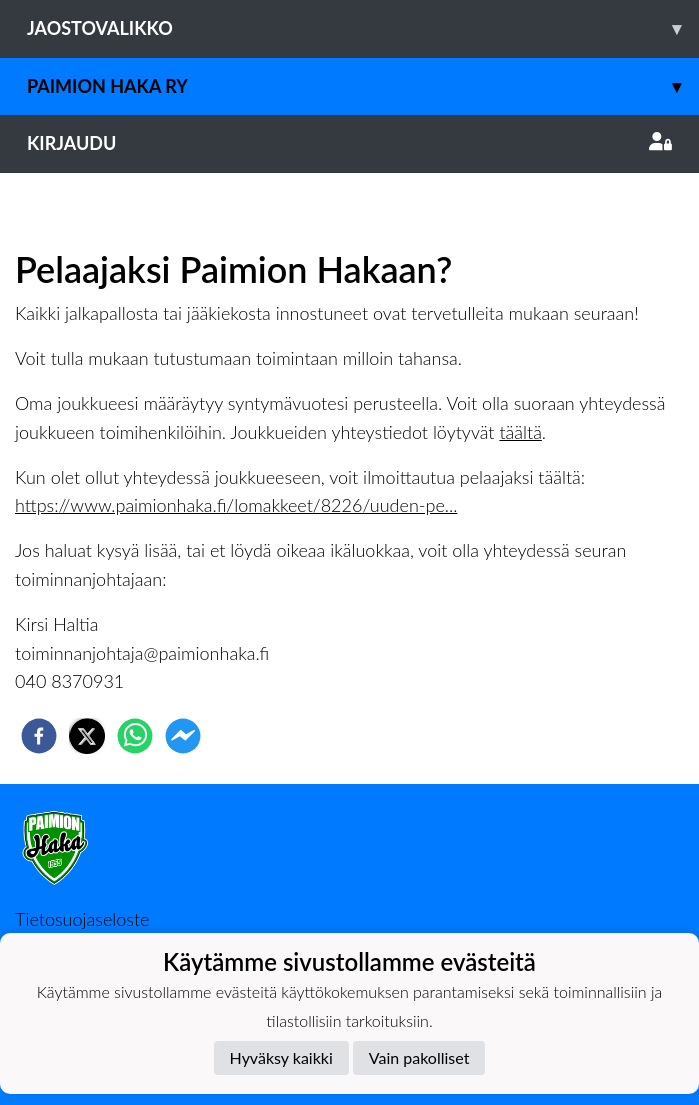  What do you see at coordinates (363, 28) in the screenshot?
I see `Jaostovalikko` at bounding box center [363, 28].